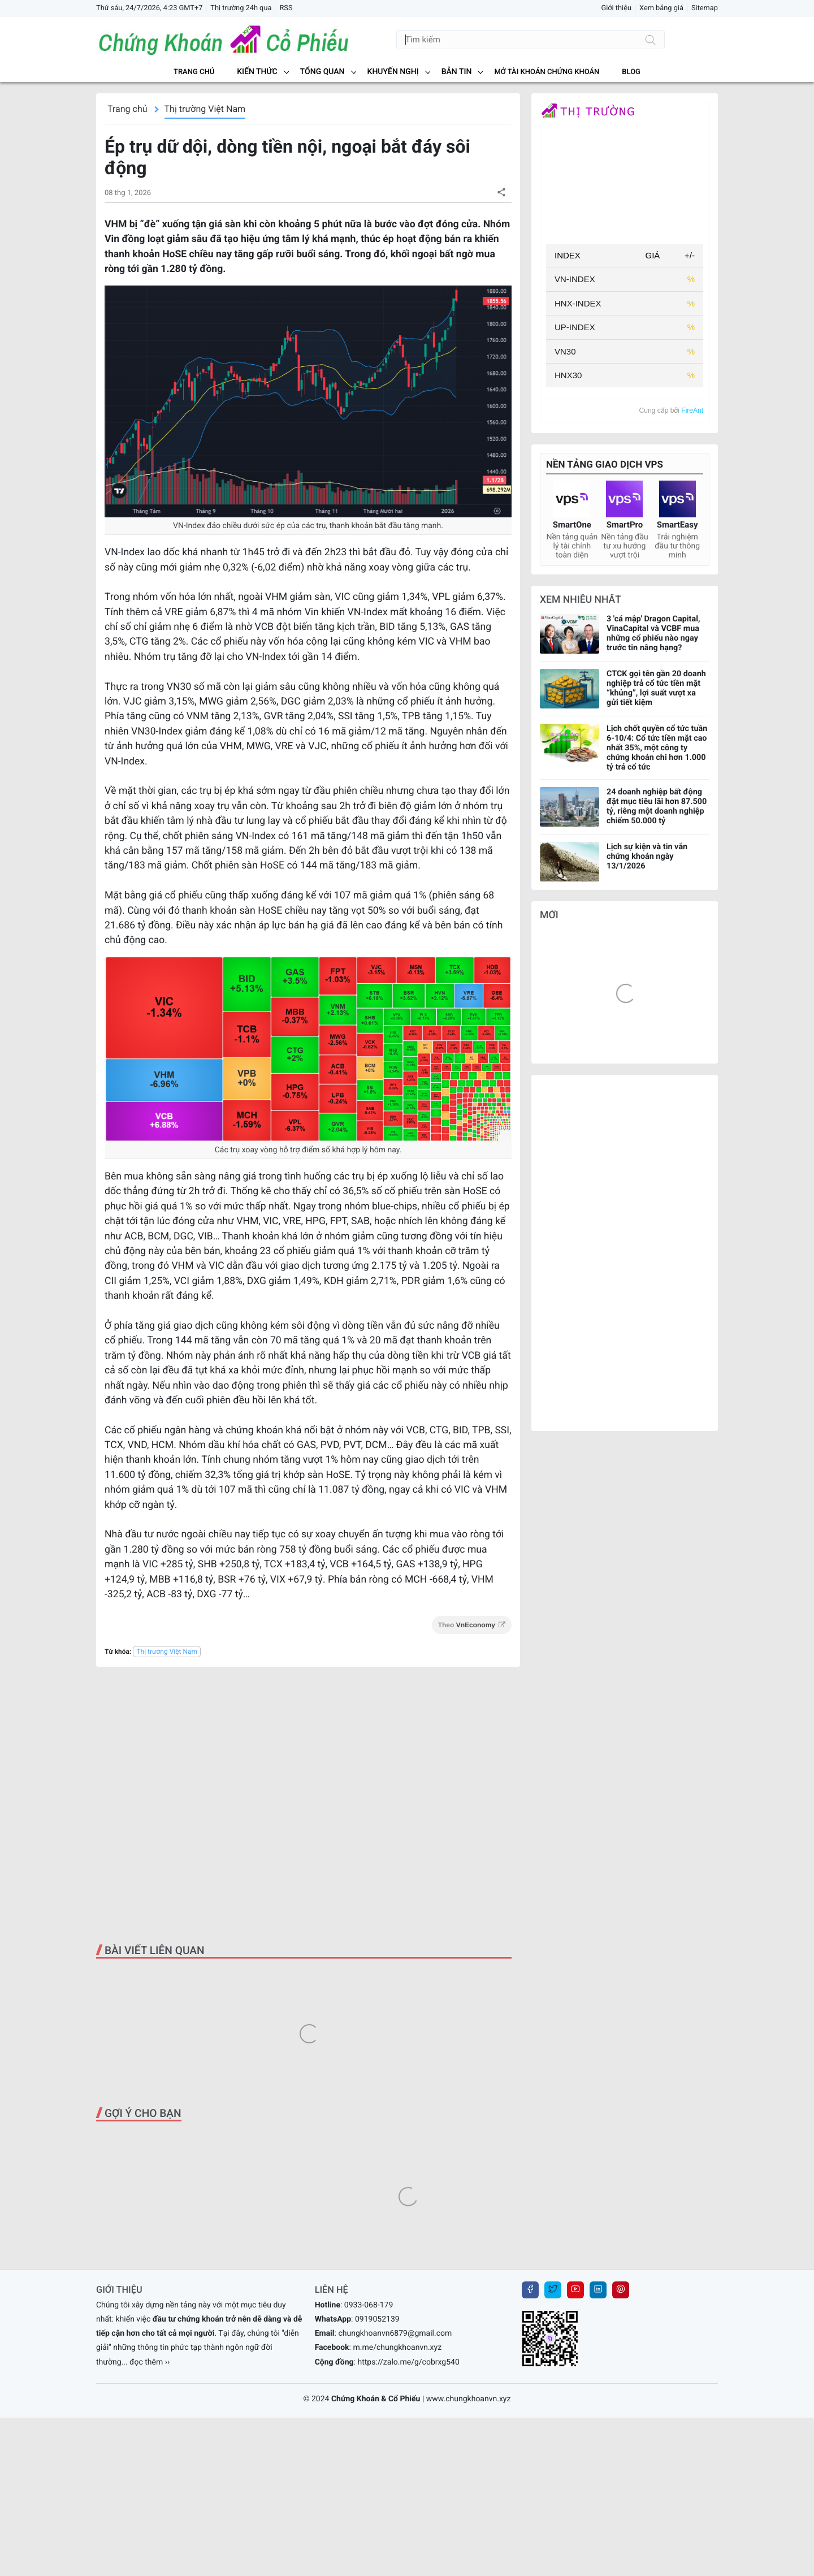  Describe the element at coordinates (704, 8) in the screenshot. I see `Sitemap` at that location.